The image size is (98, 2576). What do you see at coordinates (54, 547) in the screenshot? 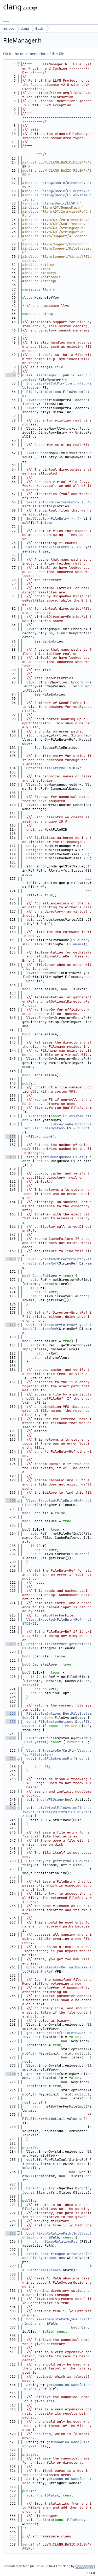
I see `SmallVector<FileEntry *, 0>` at bounding box center [54, 547].